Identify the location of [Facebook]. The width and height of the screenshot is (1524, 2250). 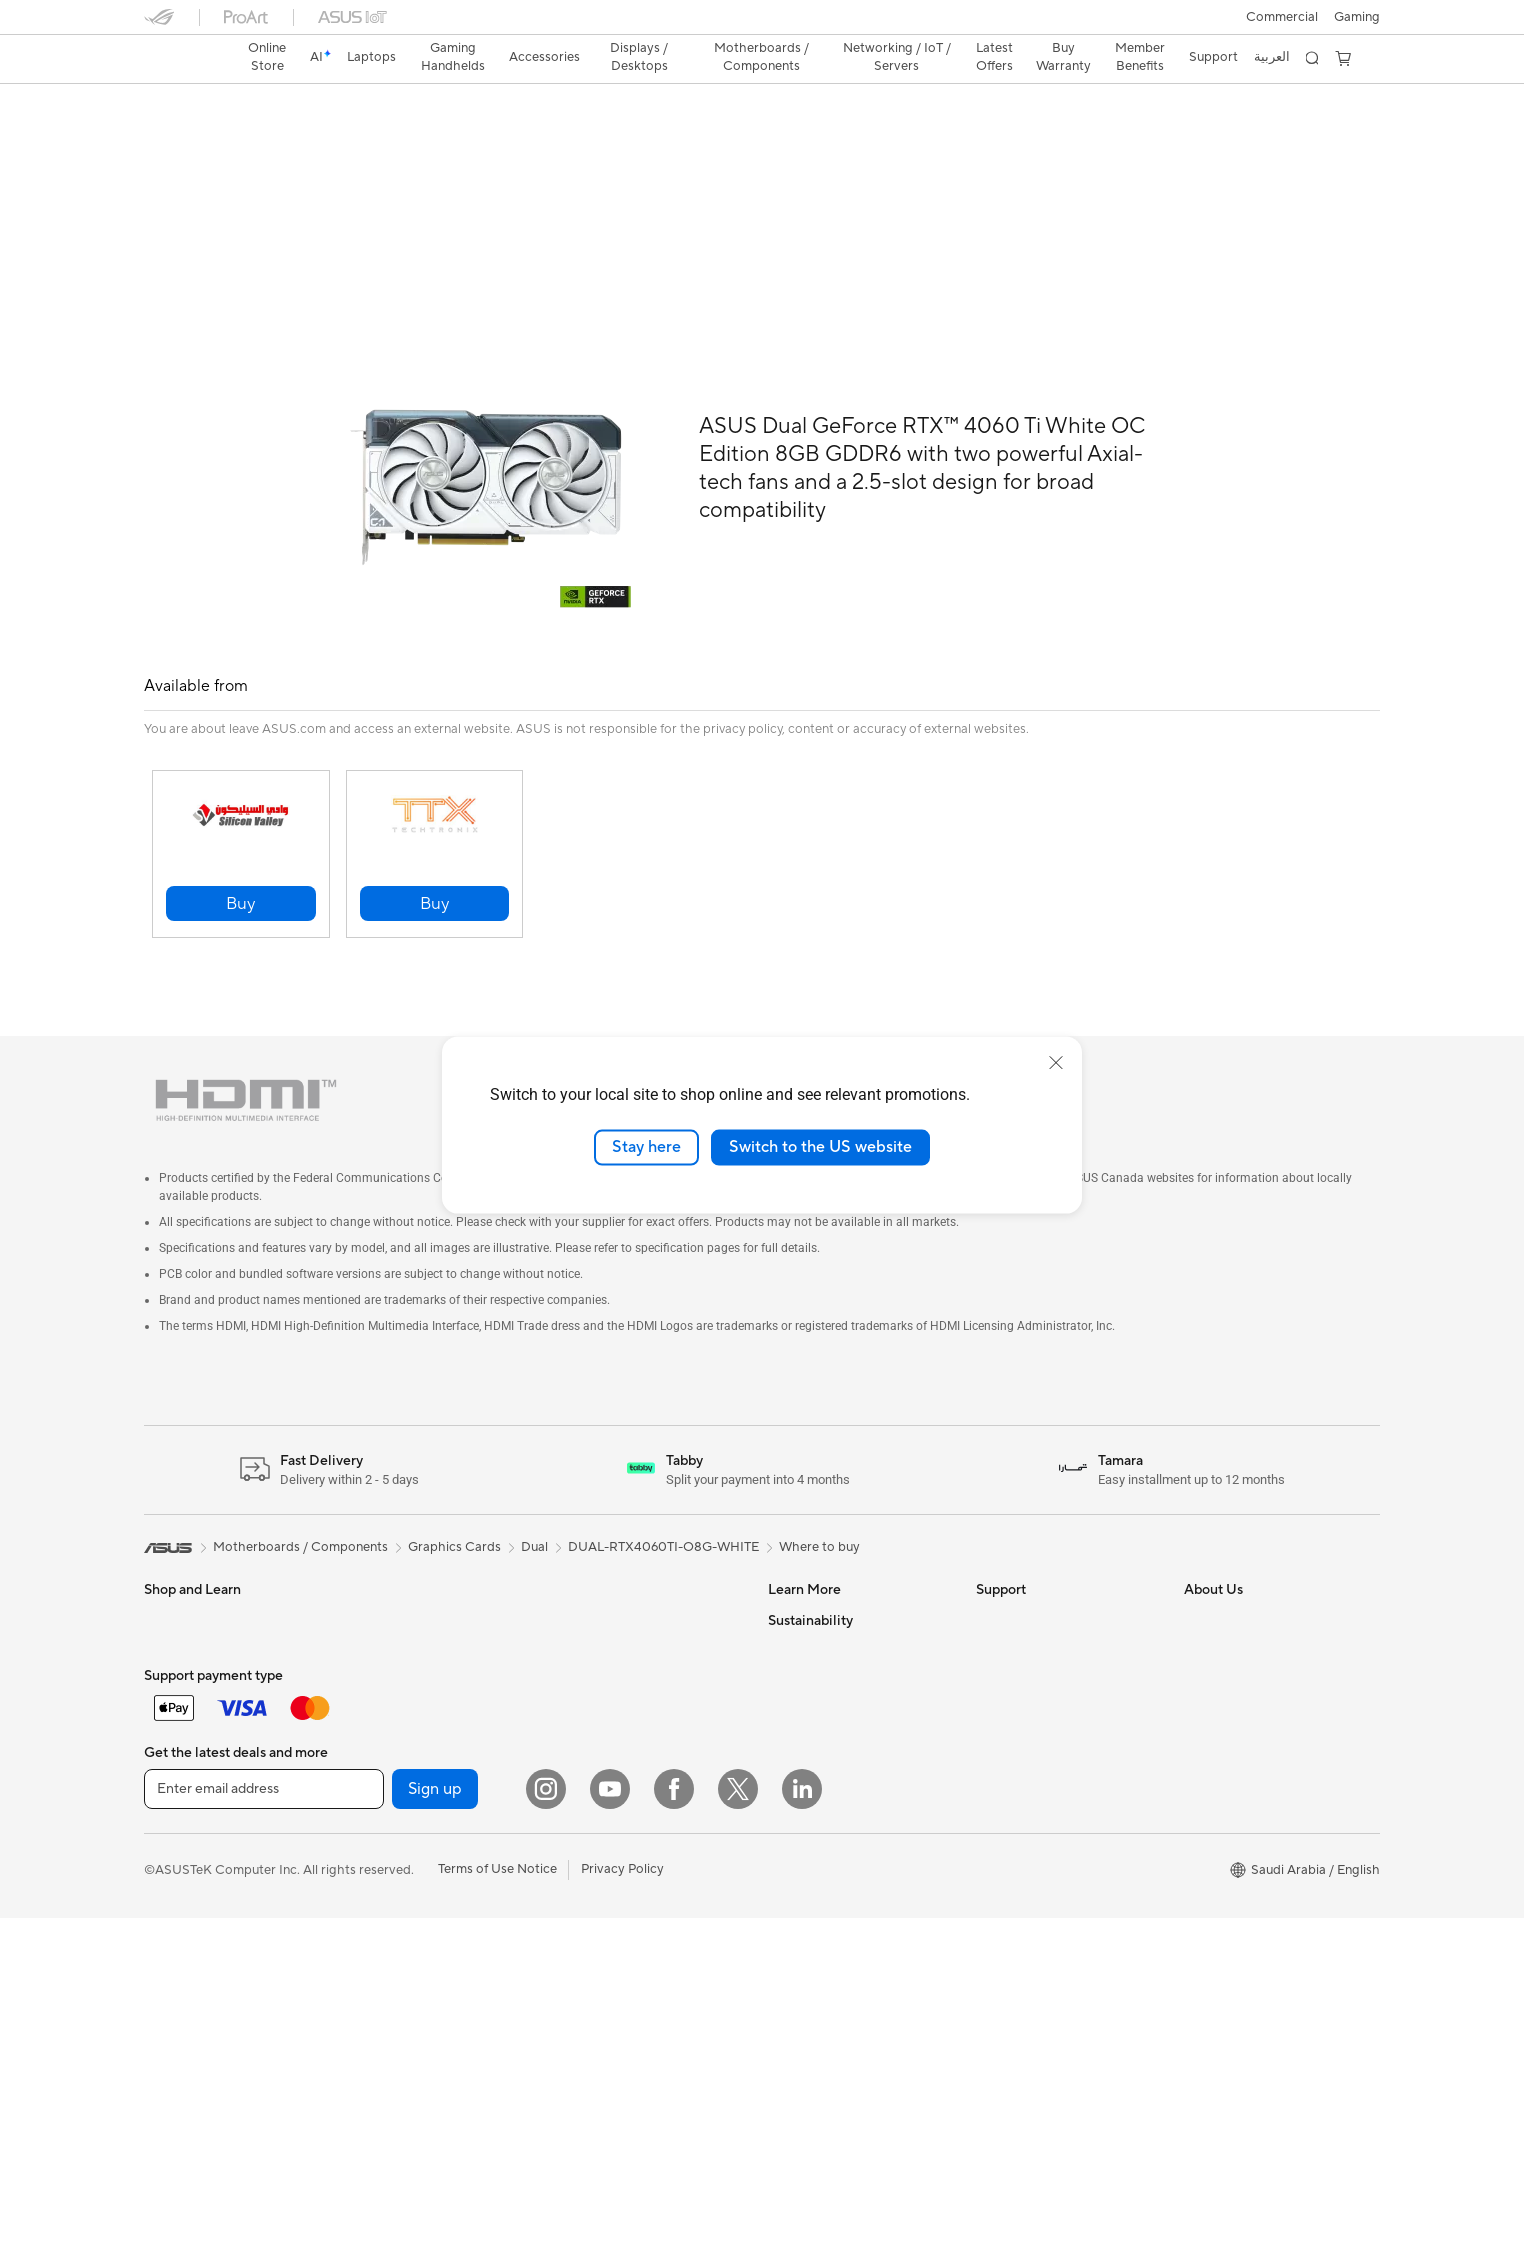
(674, 2121).